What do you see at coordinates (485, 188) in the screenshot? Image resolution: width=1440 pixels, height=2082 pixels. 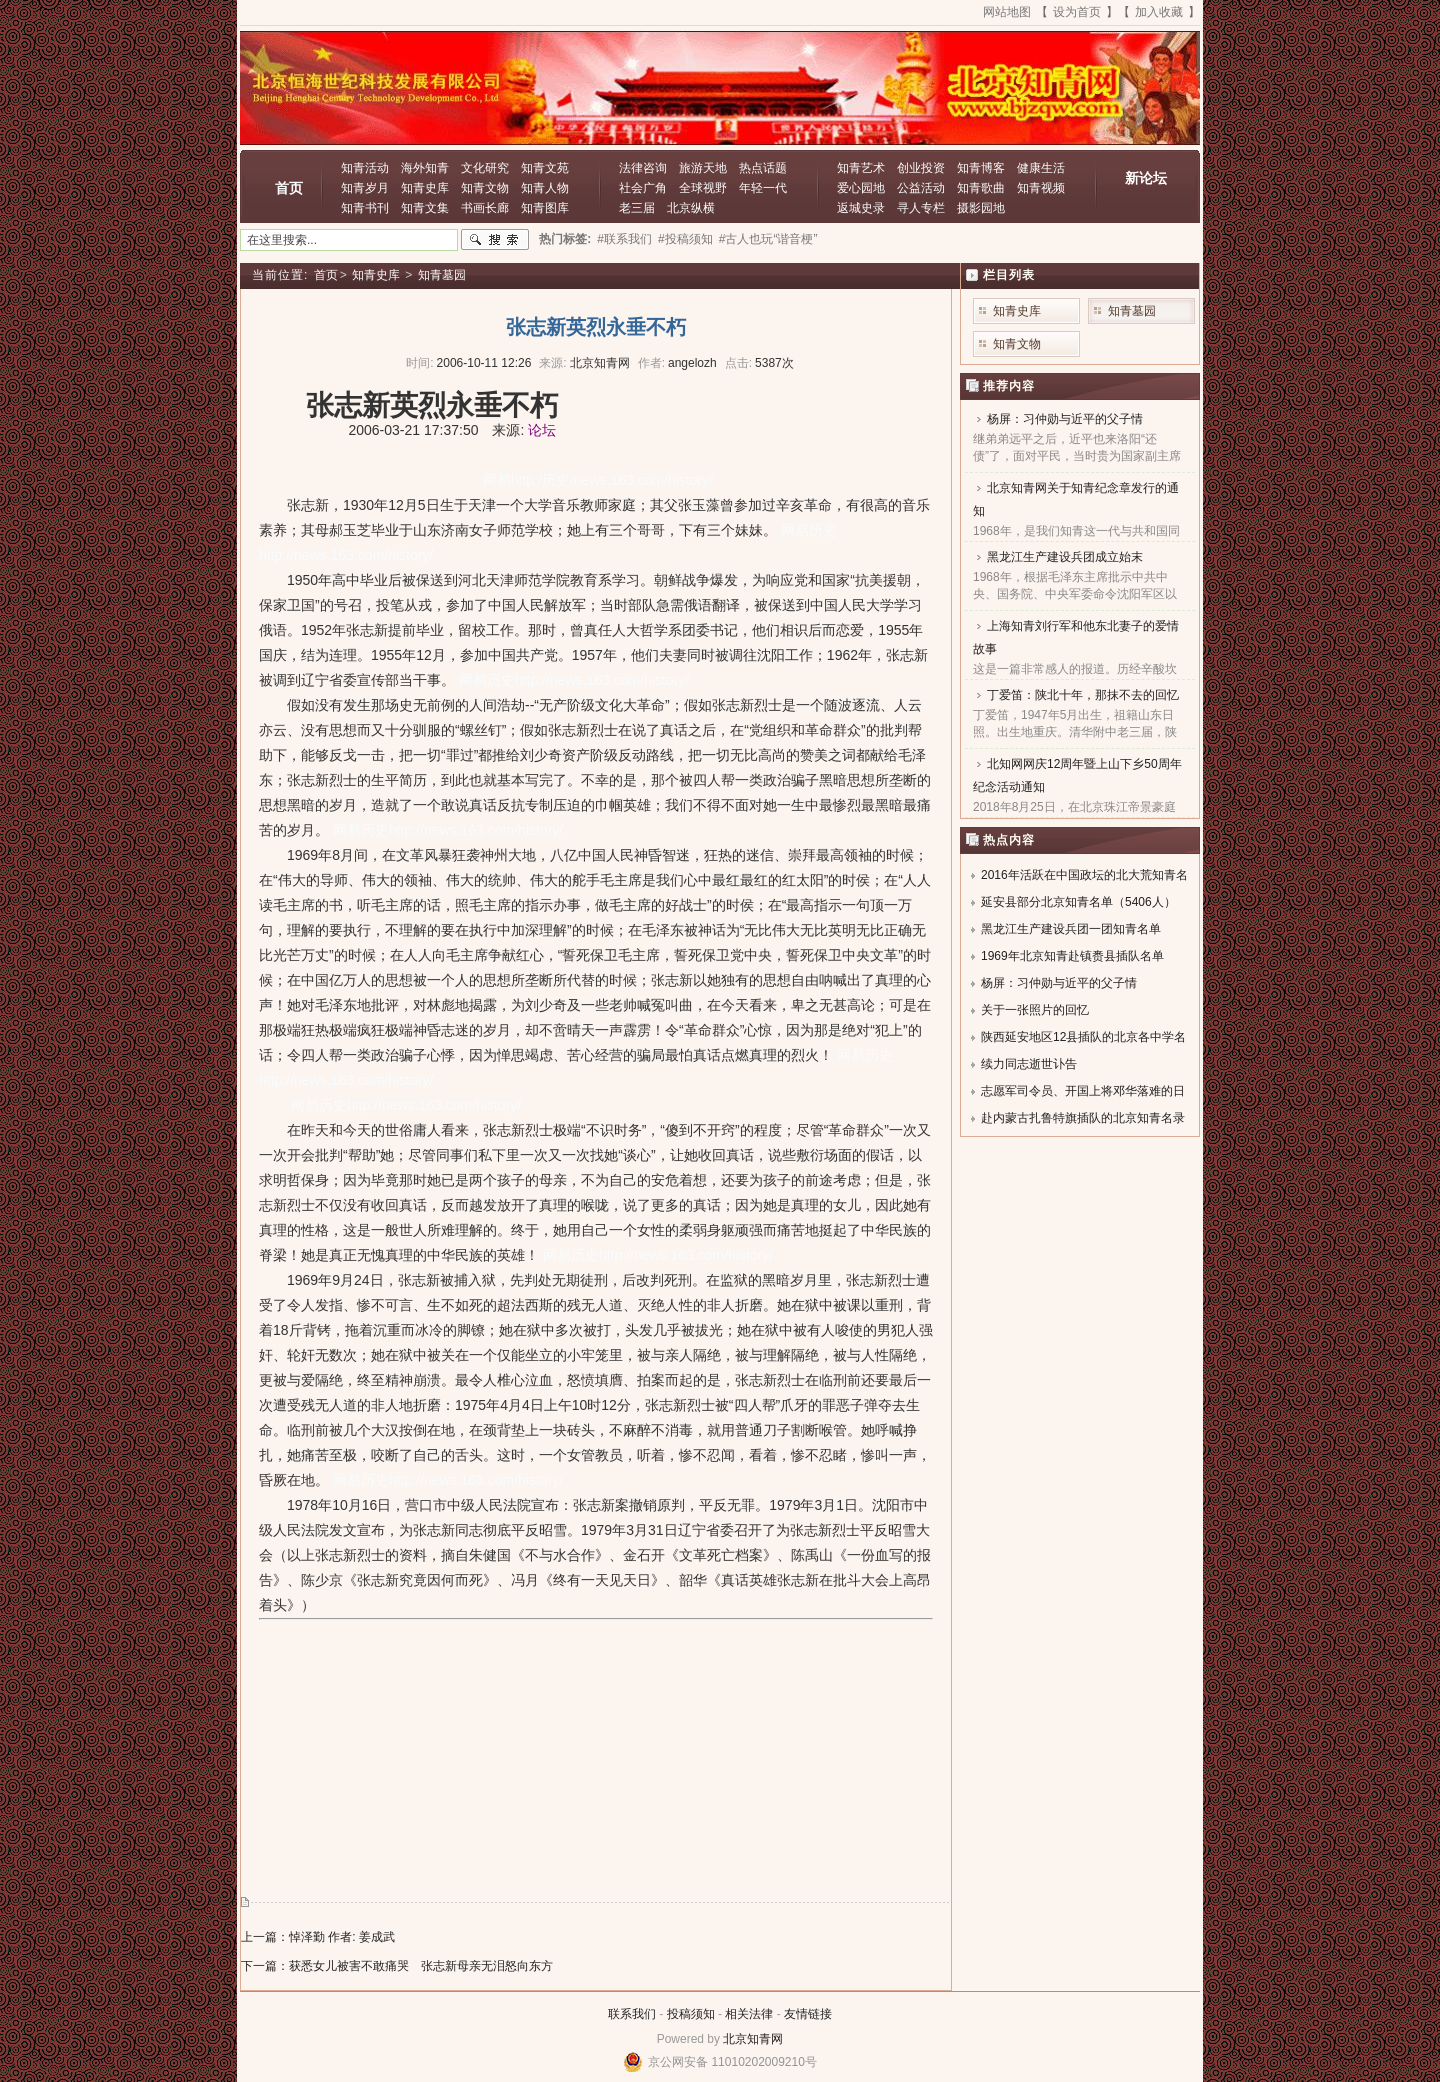 I see `知青文物` at bounding box center [485, 188].